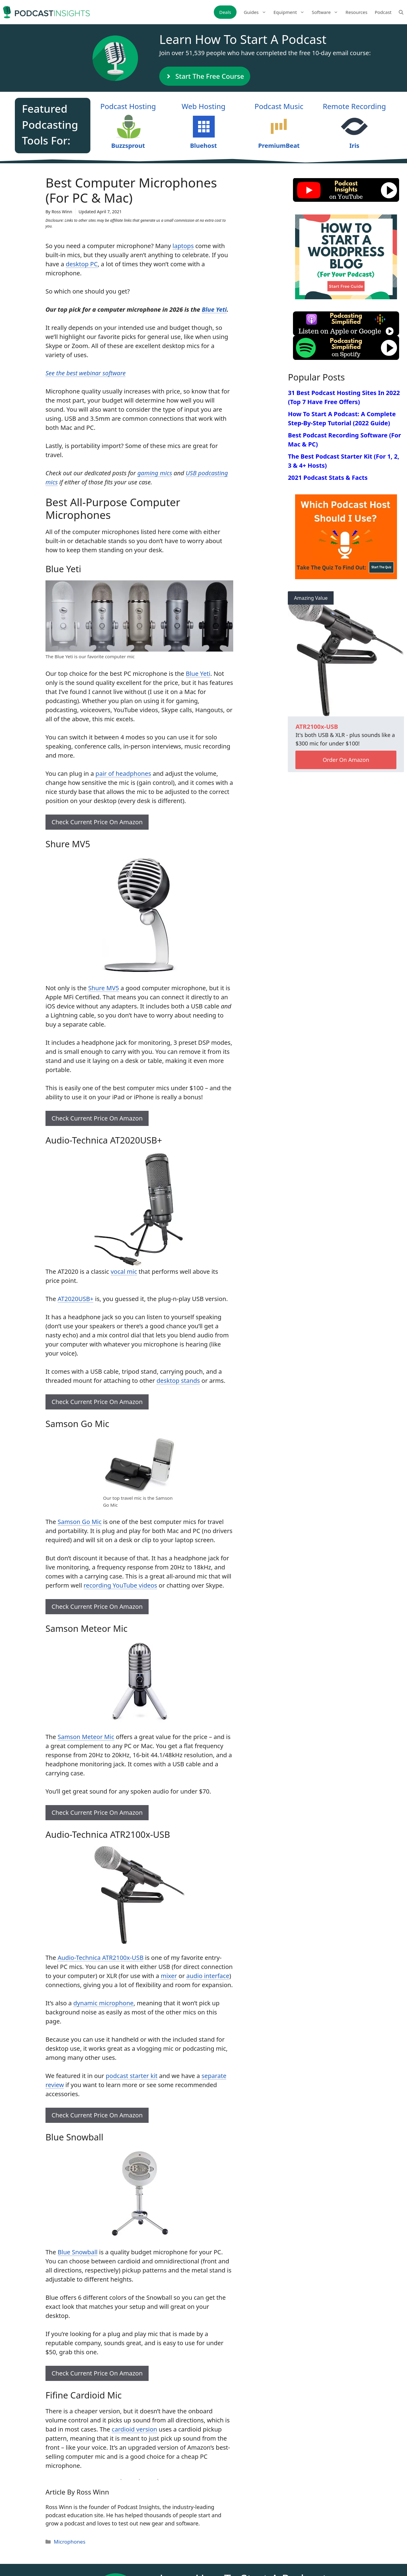 The height and width of the screenshot is (2576, 407). Describe the element at coordinates (69, 2541) in the screenshot. I see `Microphones` at that location.